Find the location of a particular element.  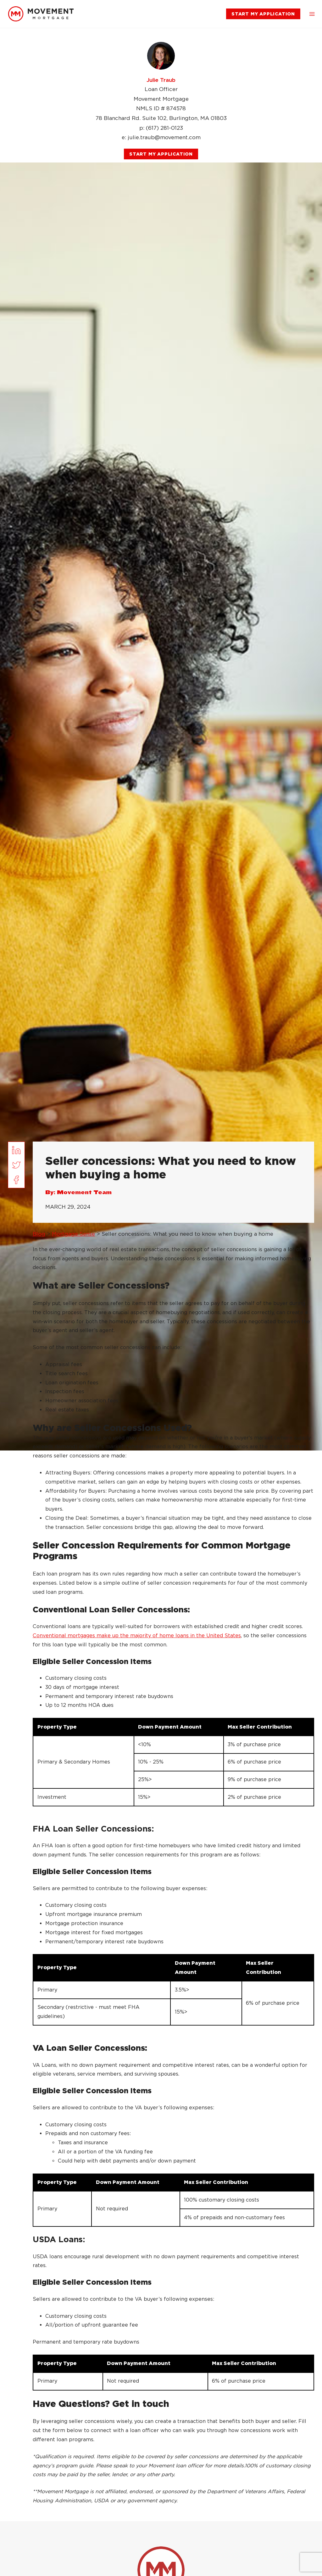

[link] is located at coordinates (41, 14).